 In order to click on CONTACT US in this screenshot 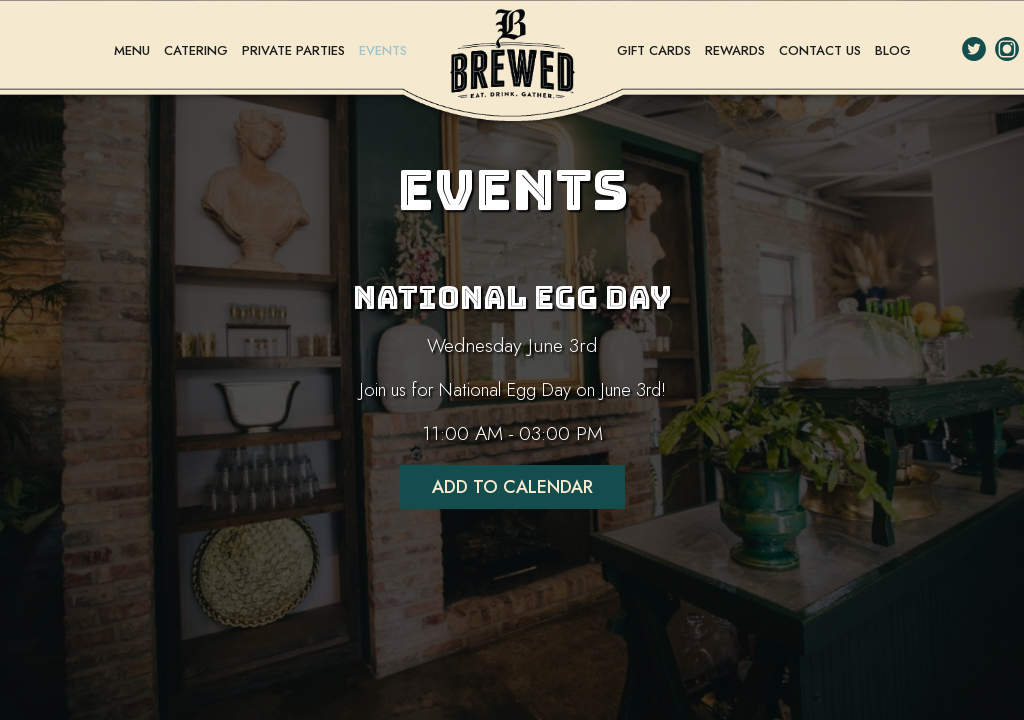, I will do `click(822, 50)`.